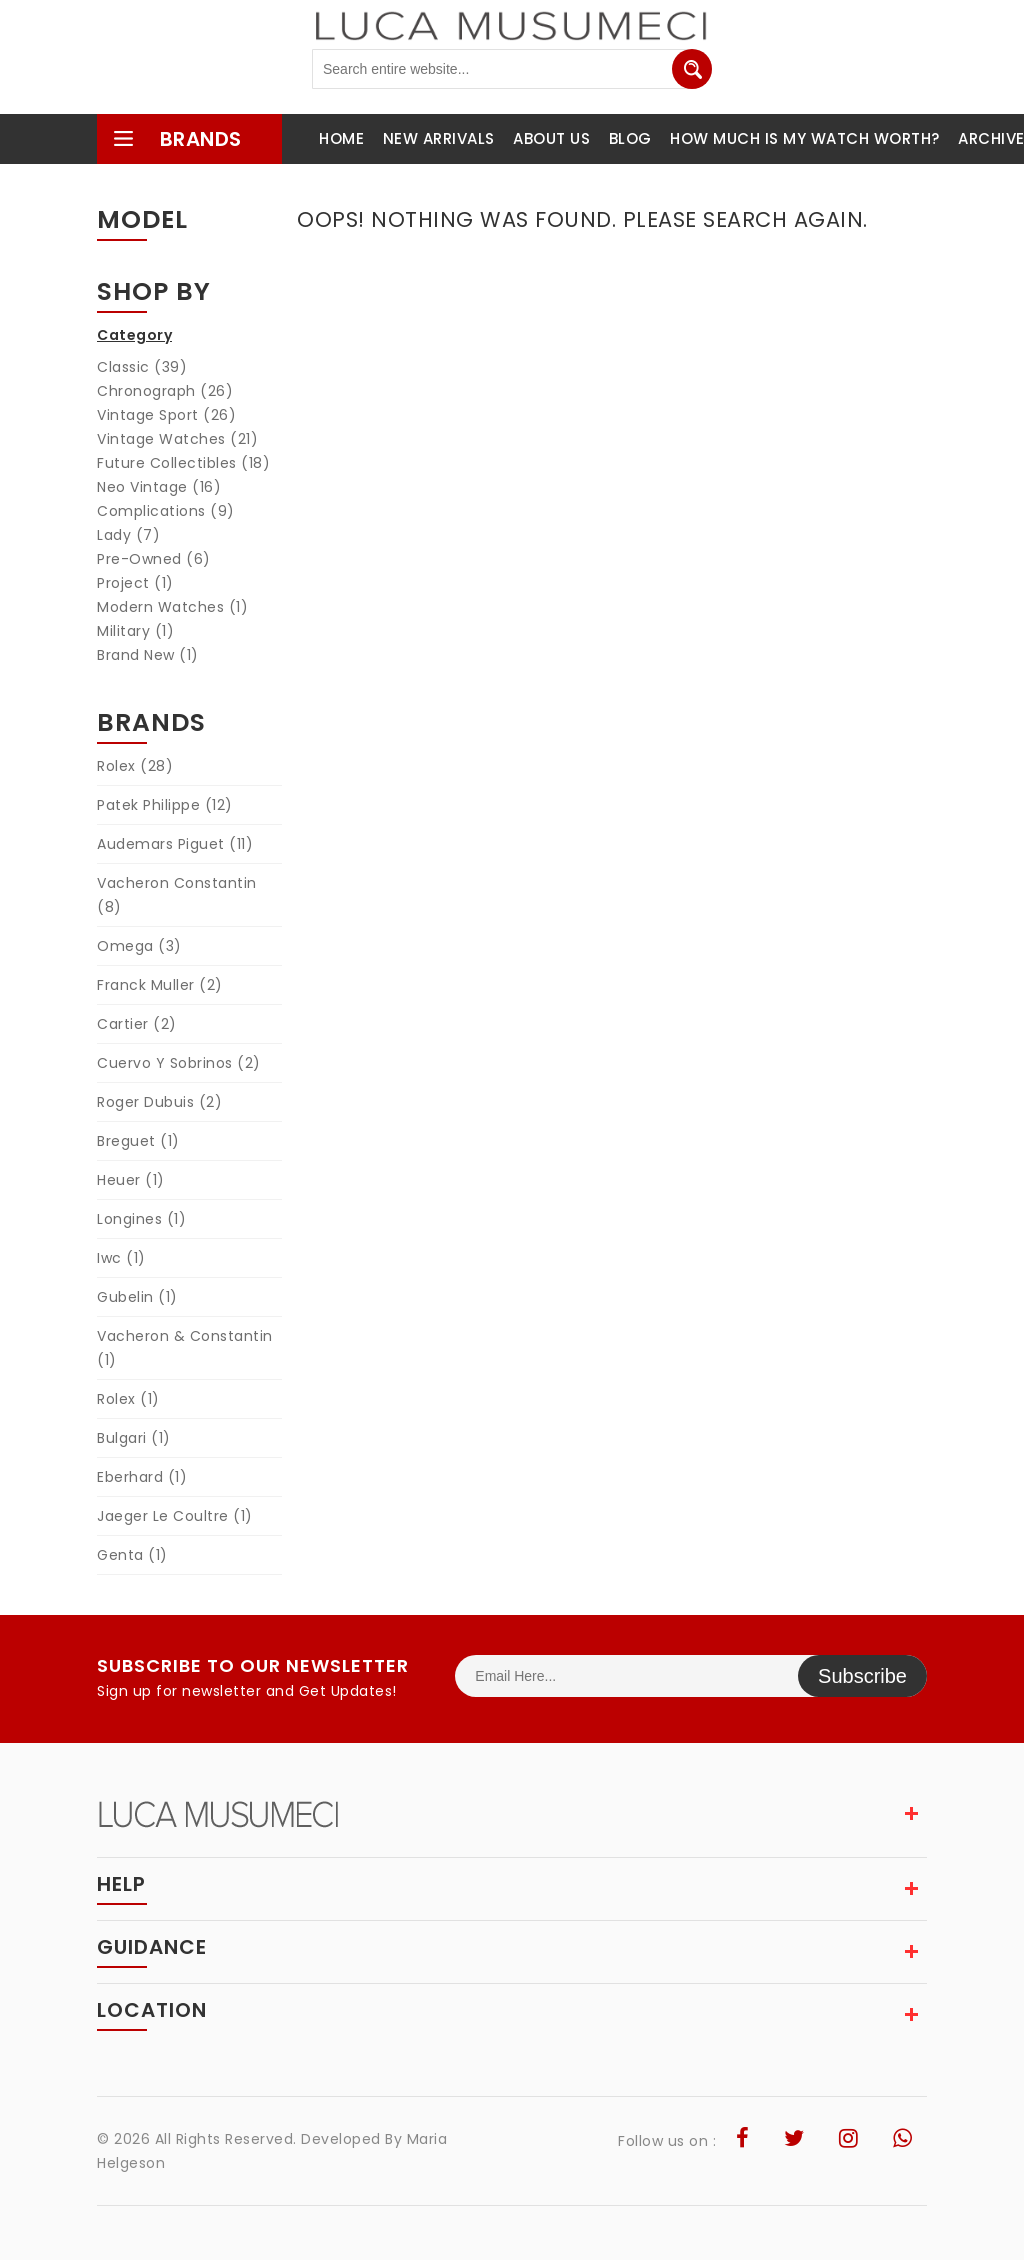 The image size is (1024, 2260). I want to click on Cuervo Y Sobrinos, so click(179, 1063).